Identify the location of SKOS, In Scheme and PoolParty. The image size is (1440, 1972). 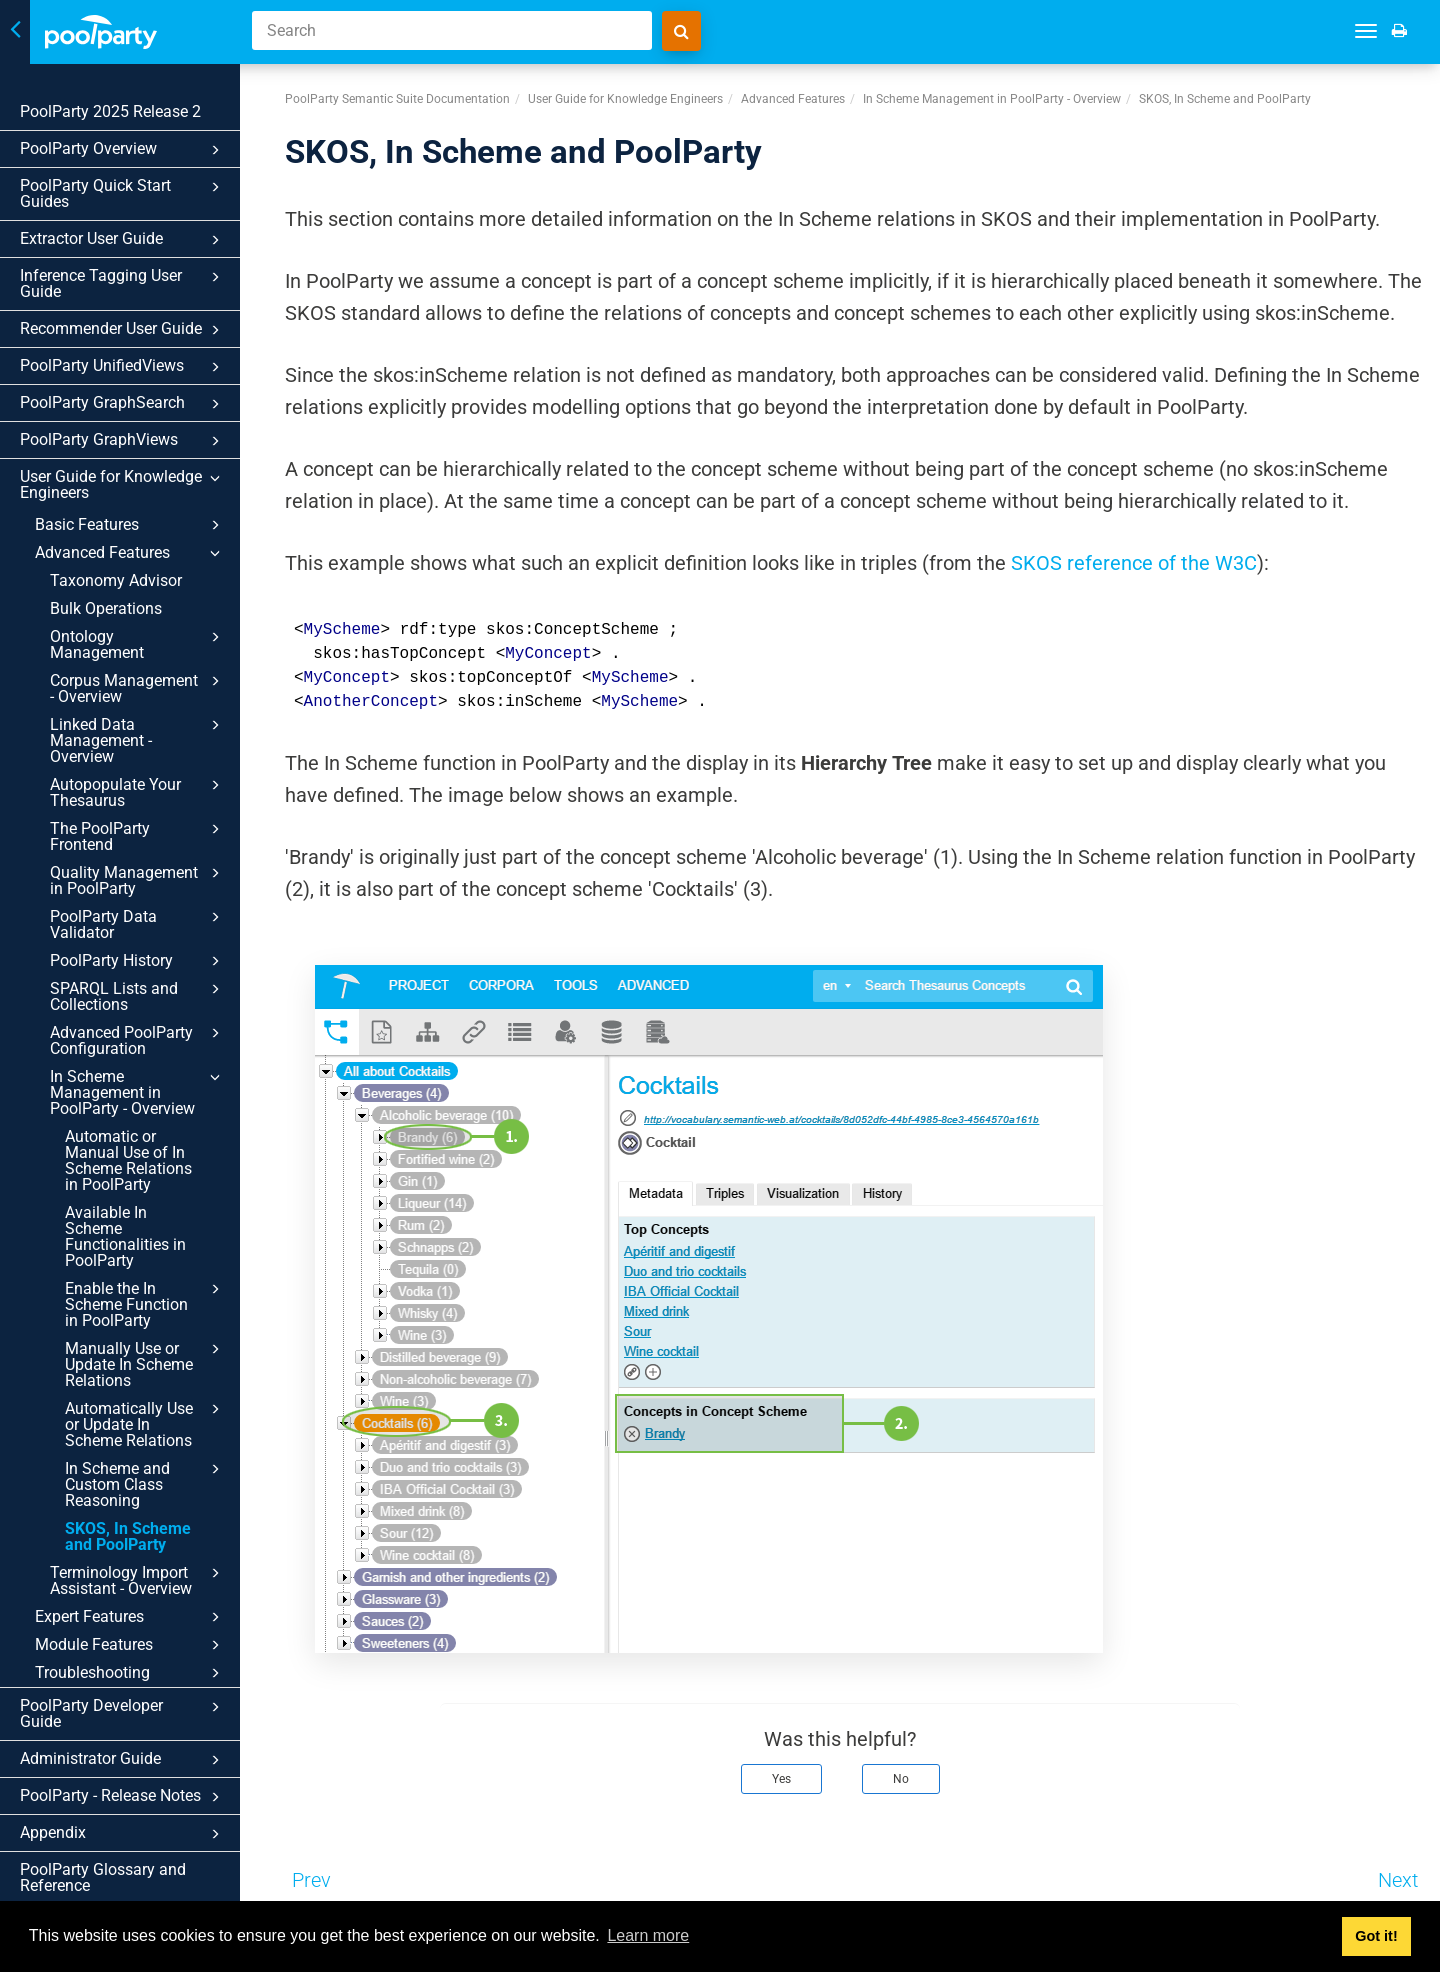
(128, 1536).